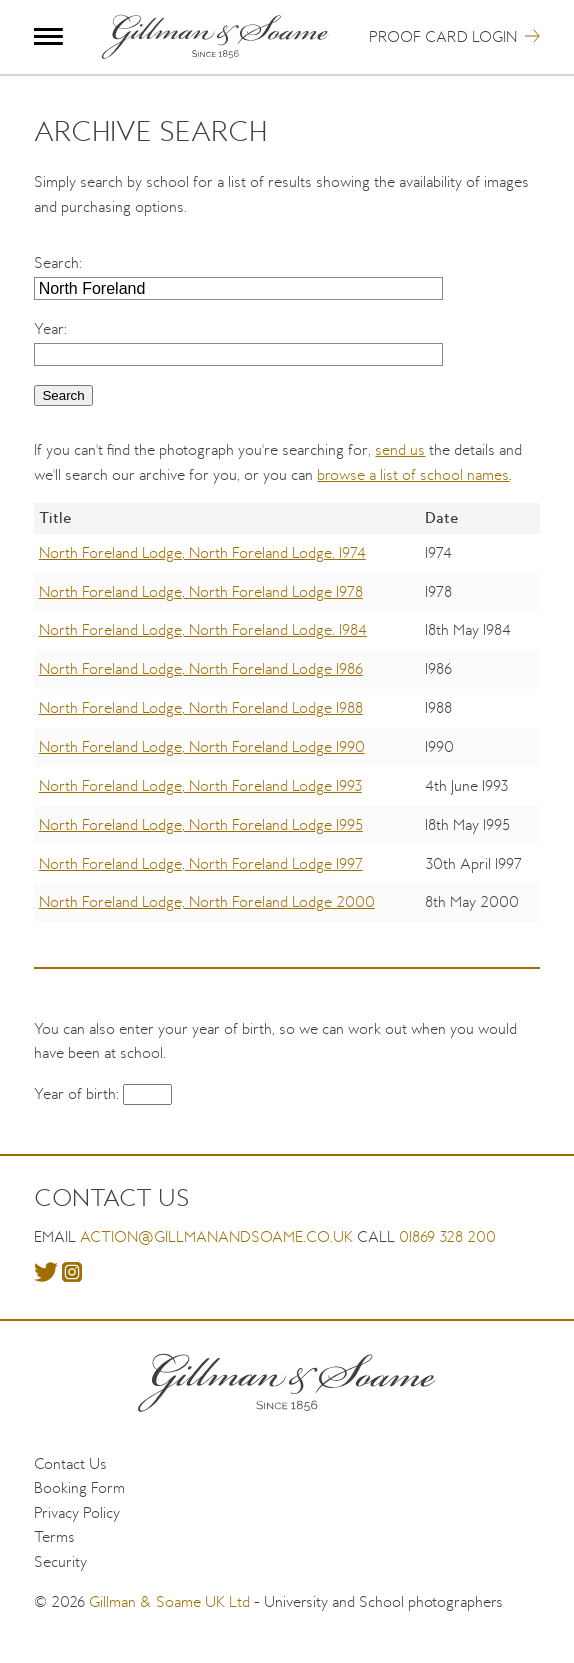 The width and height of the screenshot is (574, 1663). What do you see at coordinates (400, 449) in the screenshot?
I see `send us` at bounding box center [400, 449].